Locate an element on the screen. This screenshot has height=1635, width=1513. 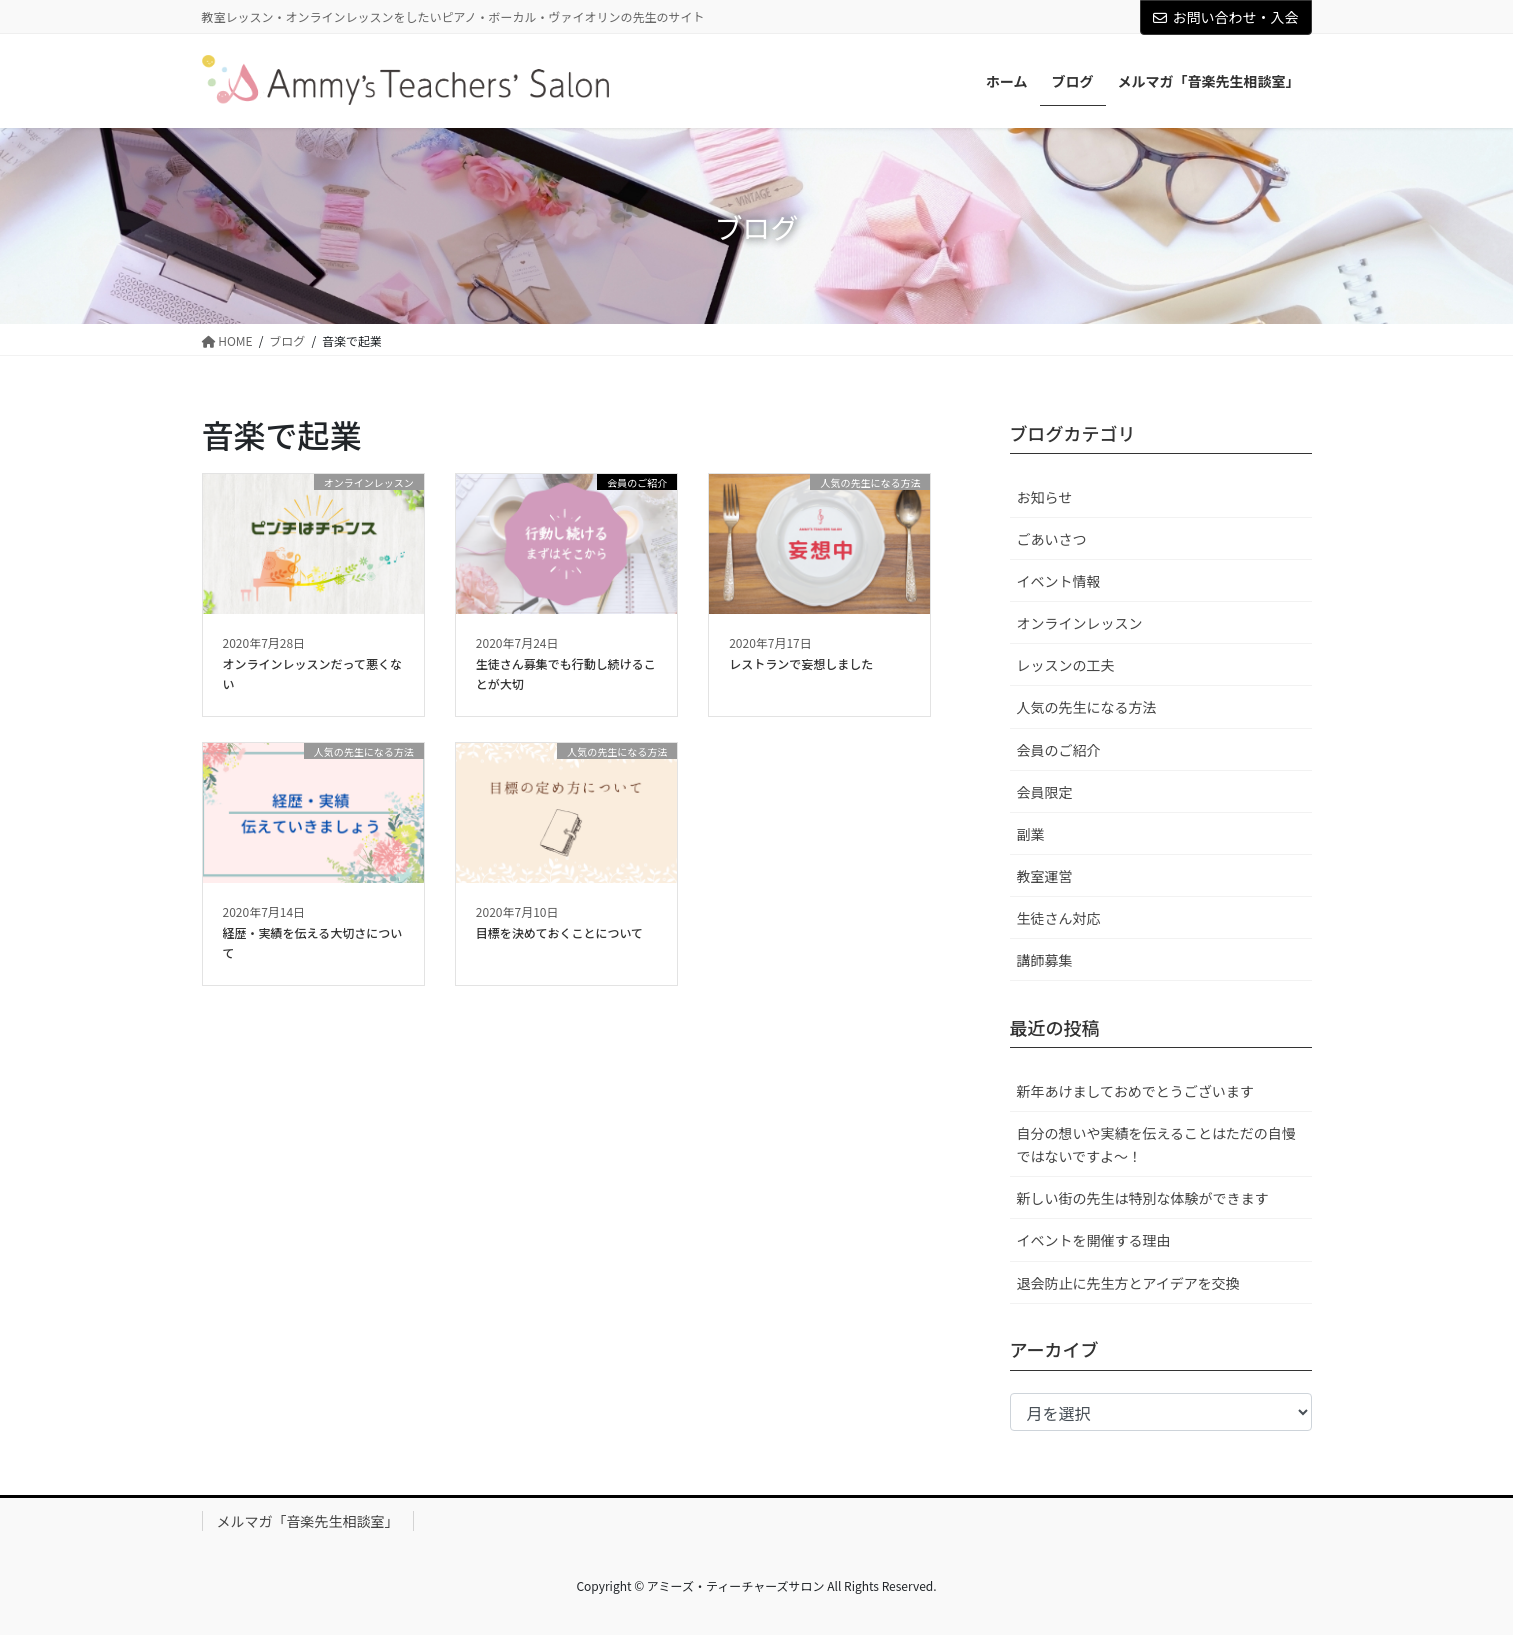
講師募集 is located at coordinates (1045, 960).